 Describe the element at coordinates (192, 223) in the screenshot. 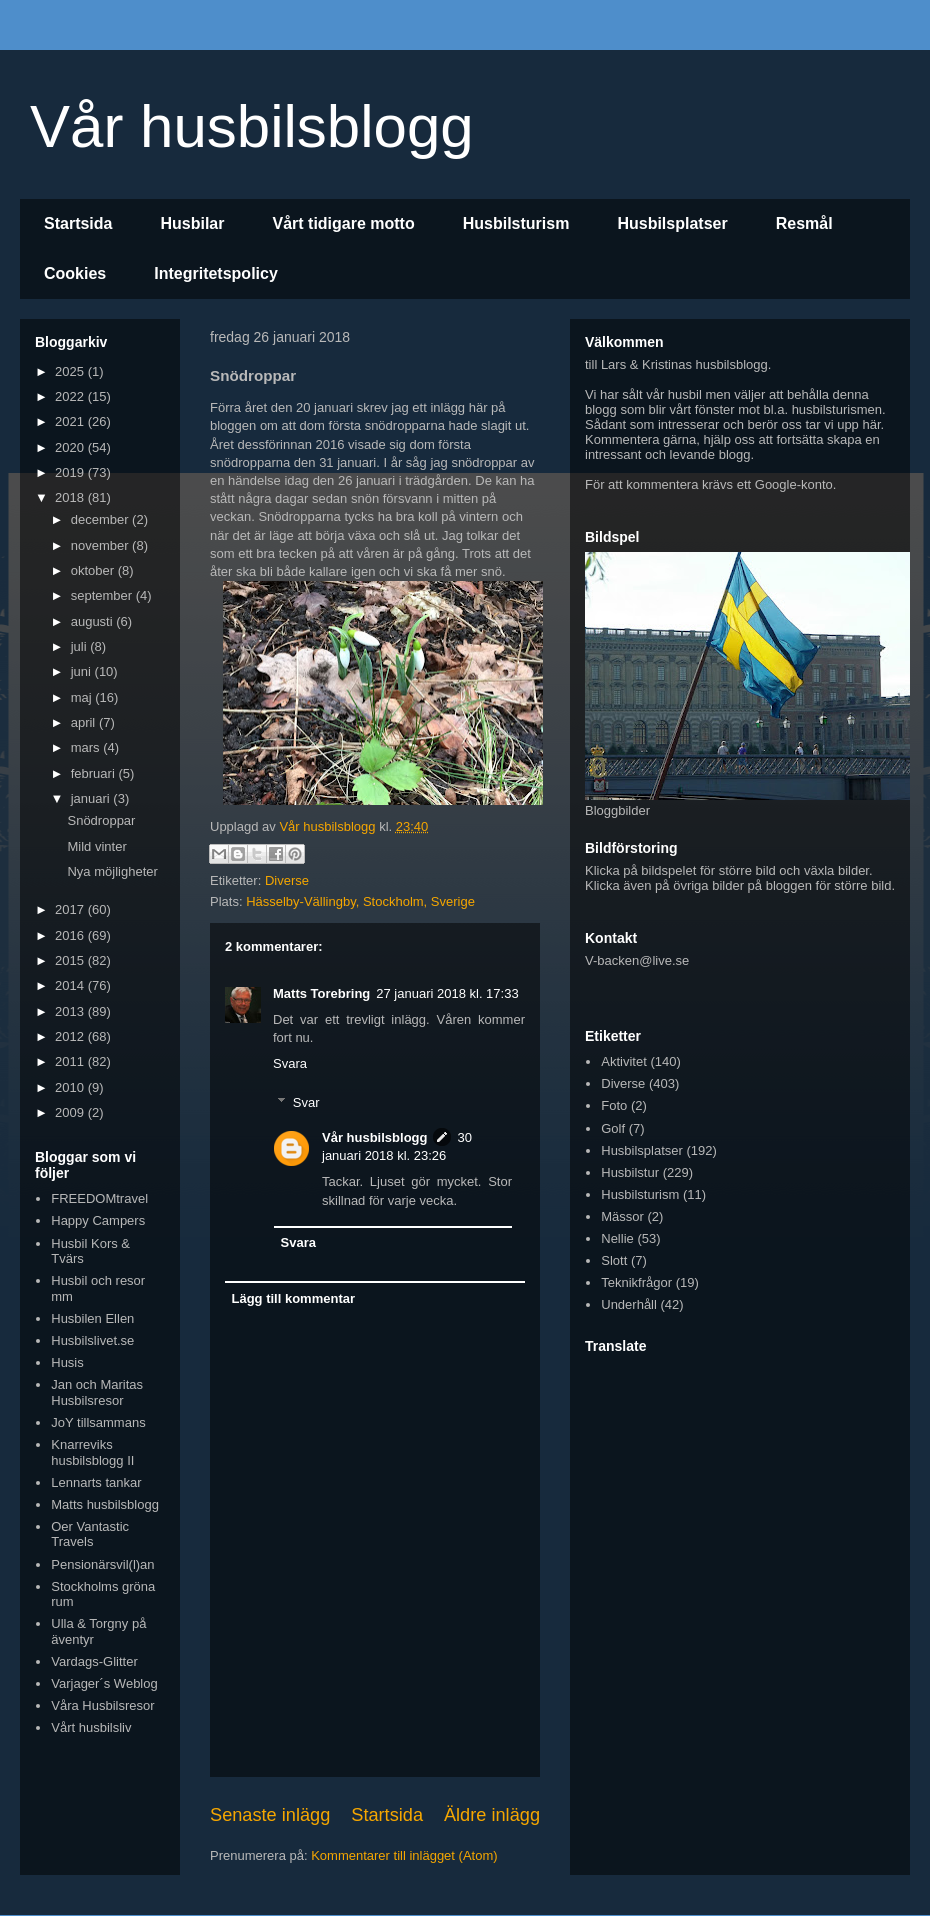

I see `Husbilar` at that location.